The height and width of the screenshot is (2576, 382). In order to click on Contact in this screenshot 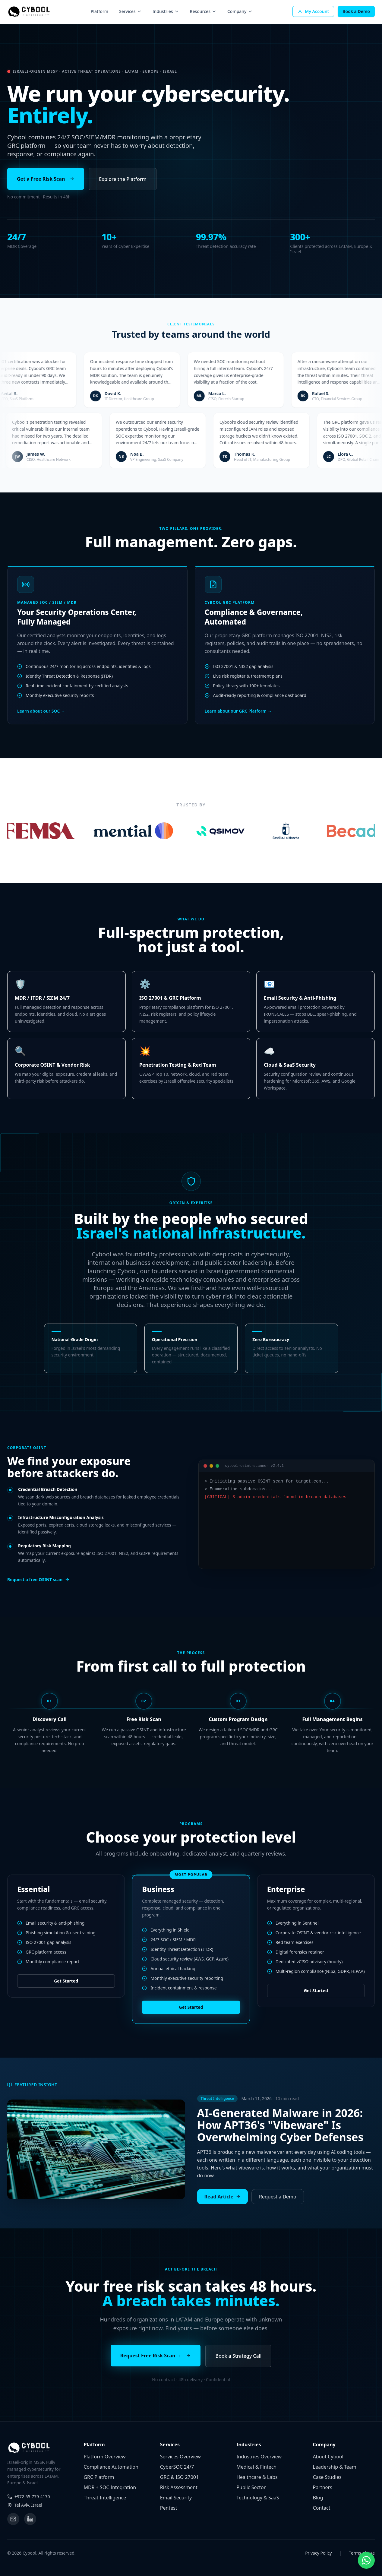, I will do `click(321, 2508)`.